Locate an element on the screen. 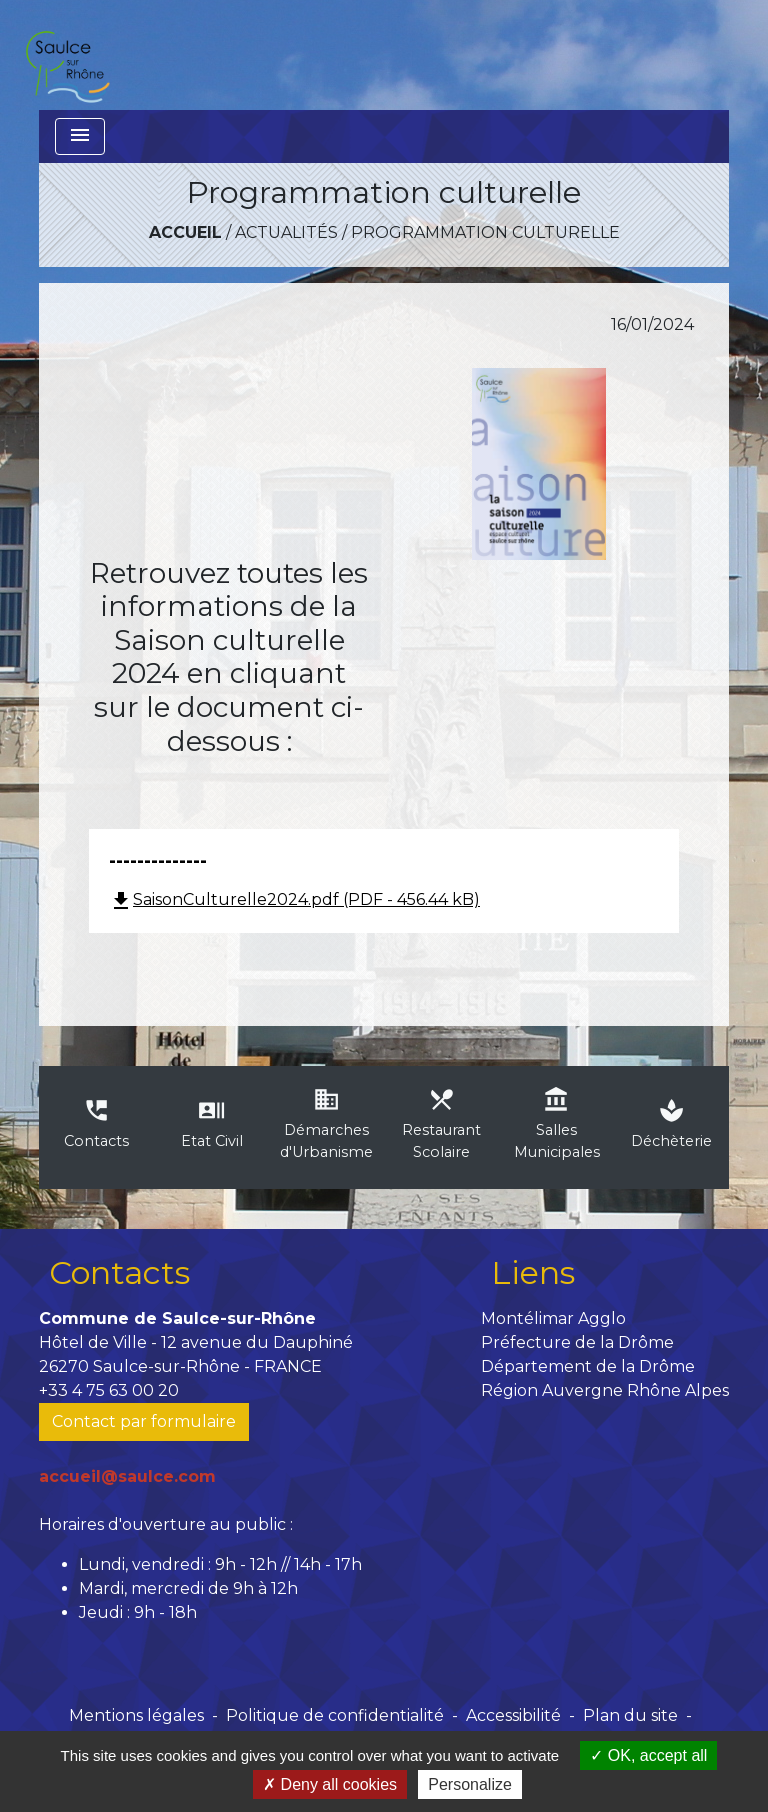  Personalize is located at coordinates (470, 1784).